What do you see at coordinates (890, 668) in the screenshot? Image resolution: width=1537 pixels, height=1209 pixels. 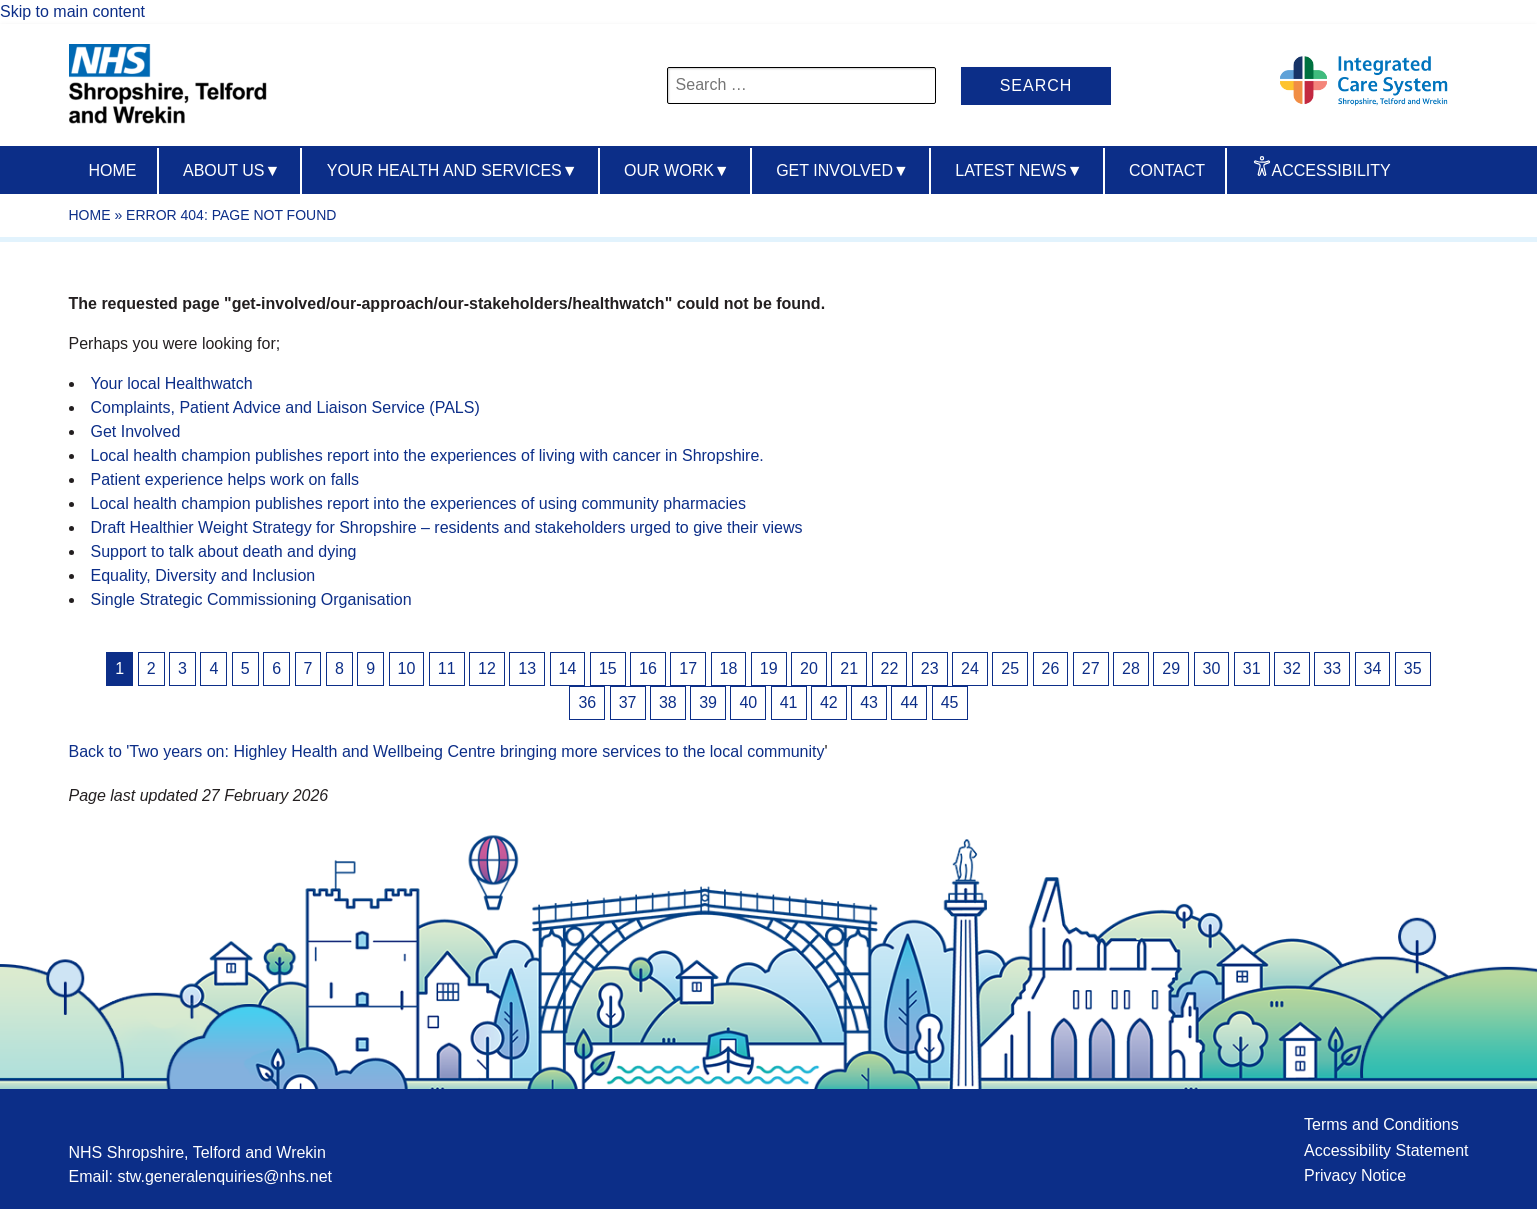 I see `22` at bounding box center [890, 668].